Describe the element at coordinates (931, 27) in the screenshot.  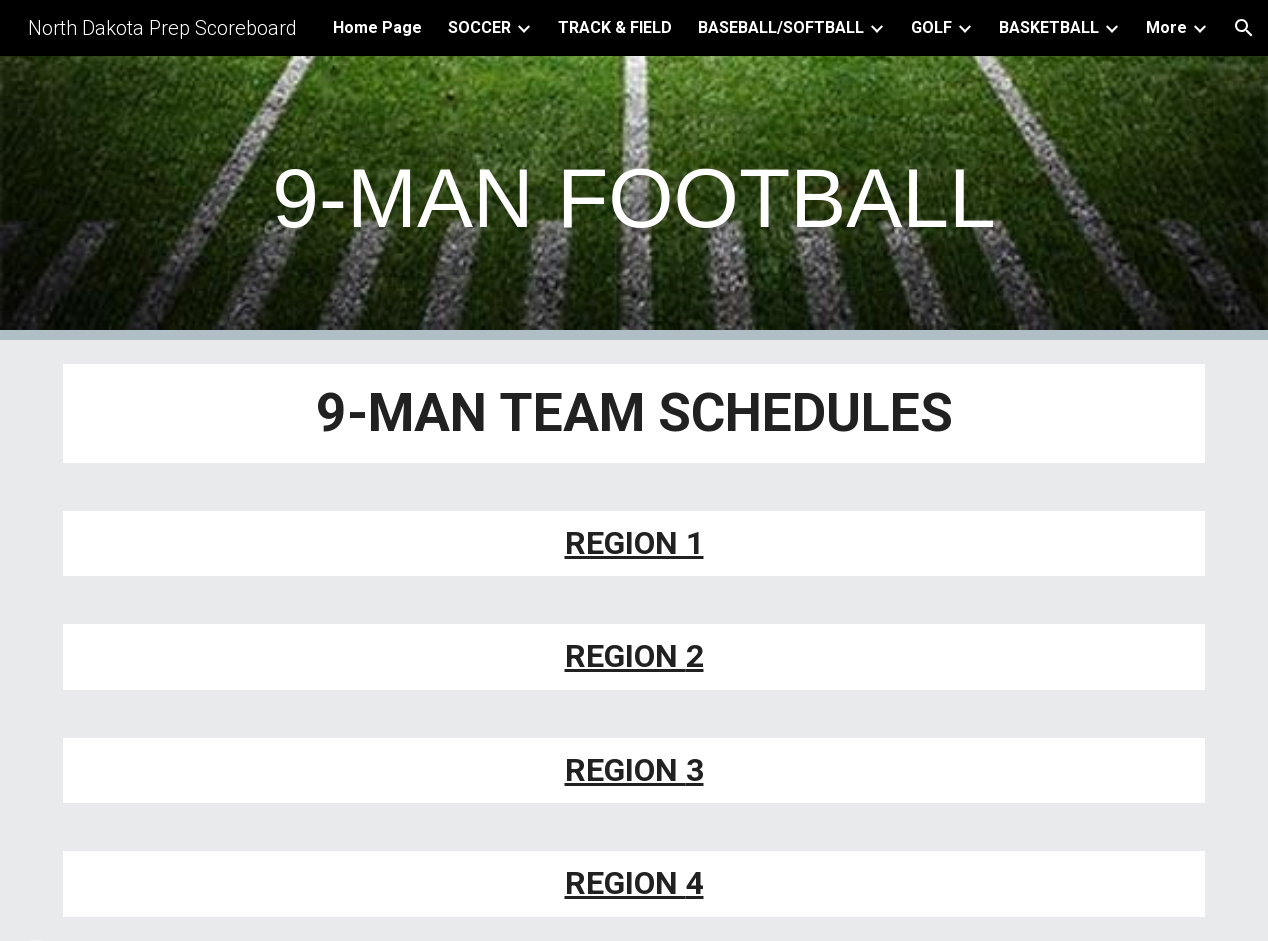
I see `GOLF [link]` at that location.